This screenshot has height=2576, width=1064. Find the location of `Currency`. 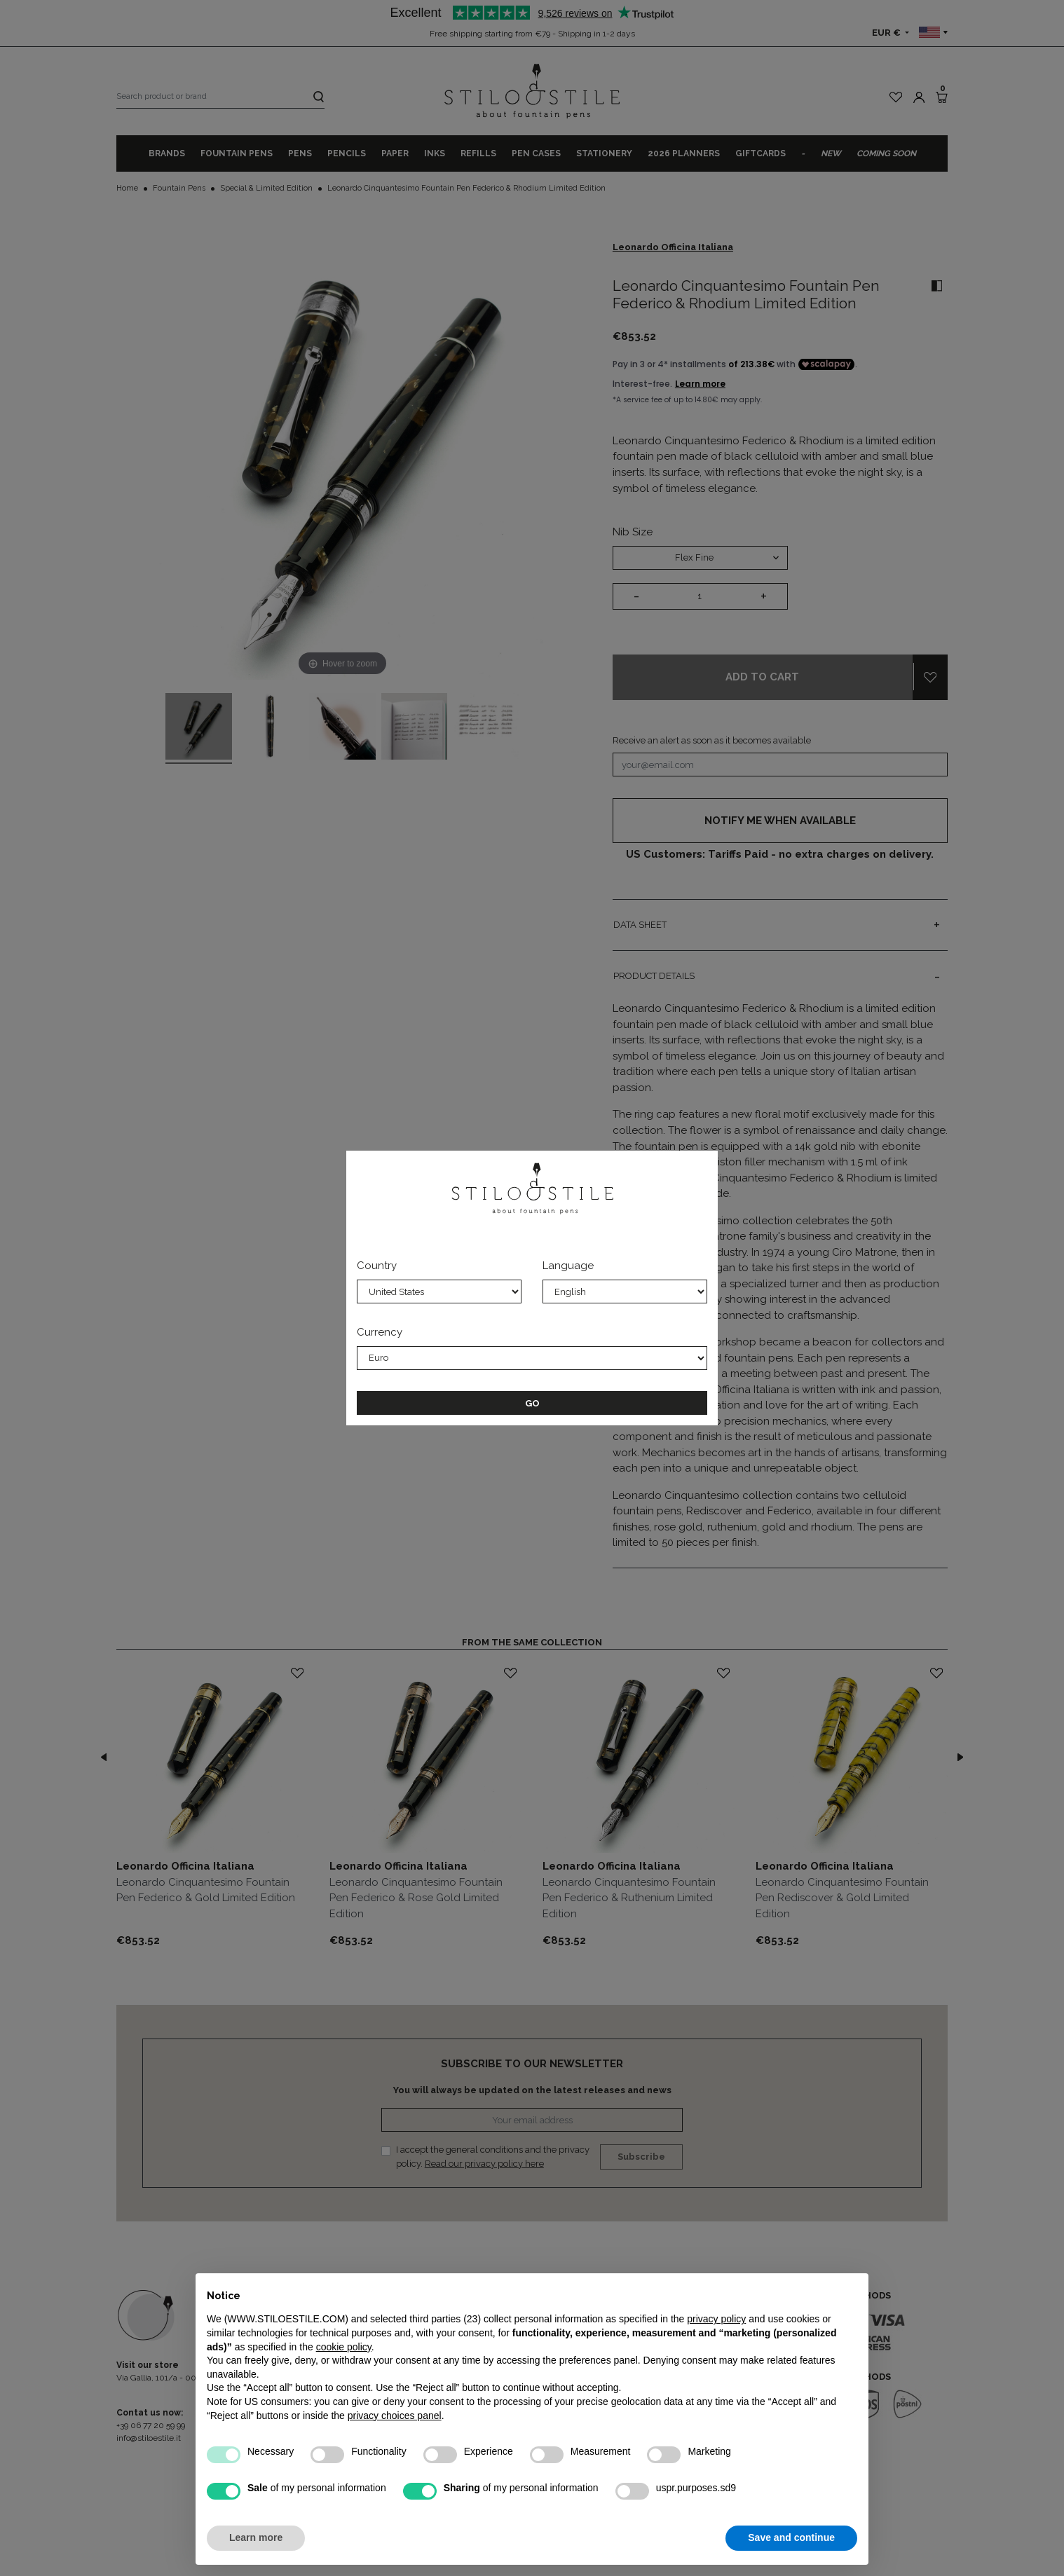

Currency is located at coordinates (379, 1332).